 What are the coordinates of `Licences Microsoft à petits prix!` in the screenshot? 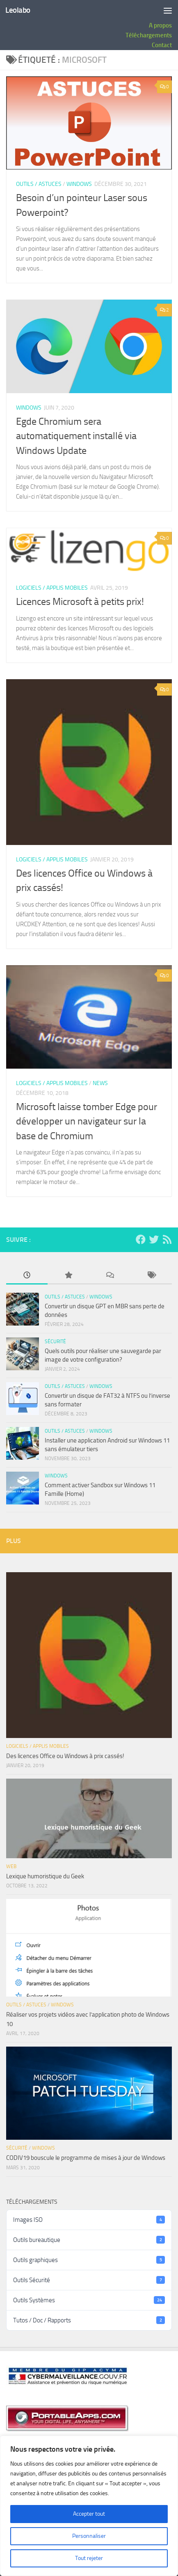 It's located at (80, 601).